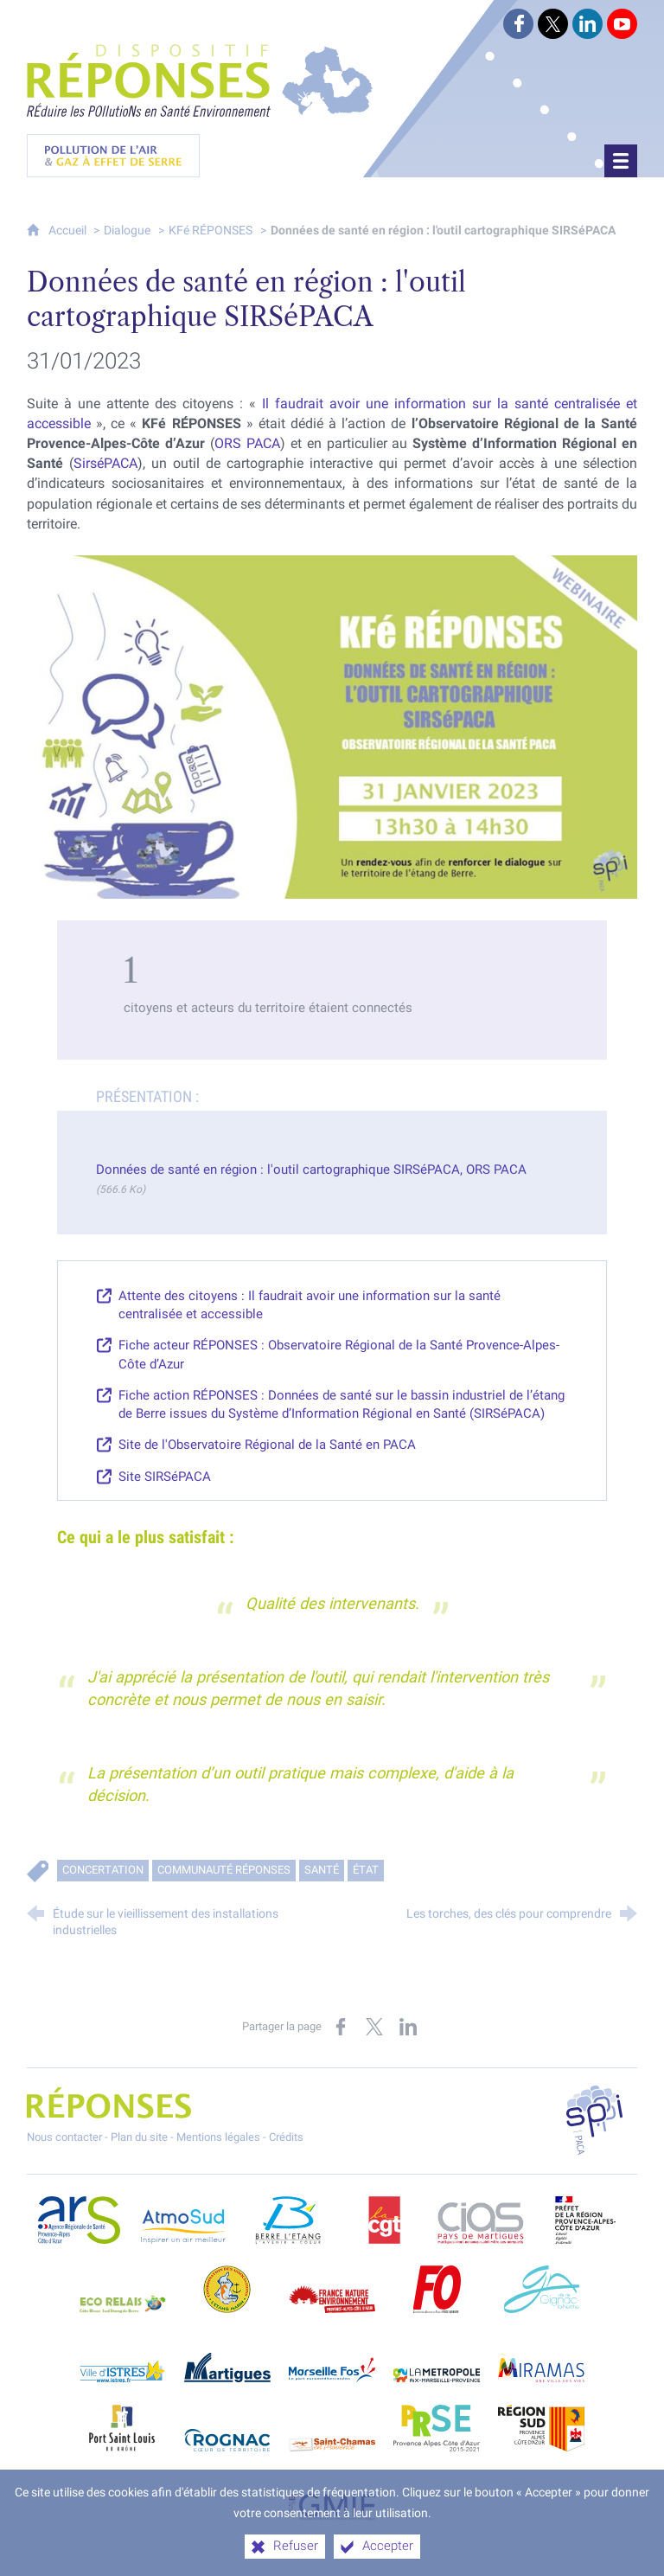 Image resolution: width=664 pixels, height=2576 pixels. What do you see at coordinates (64, 2137) in the screenshot?
I see `Nous contacter` at bounding box center [64, 2137].